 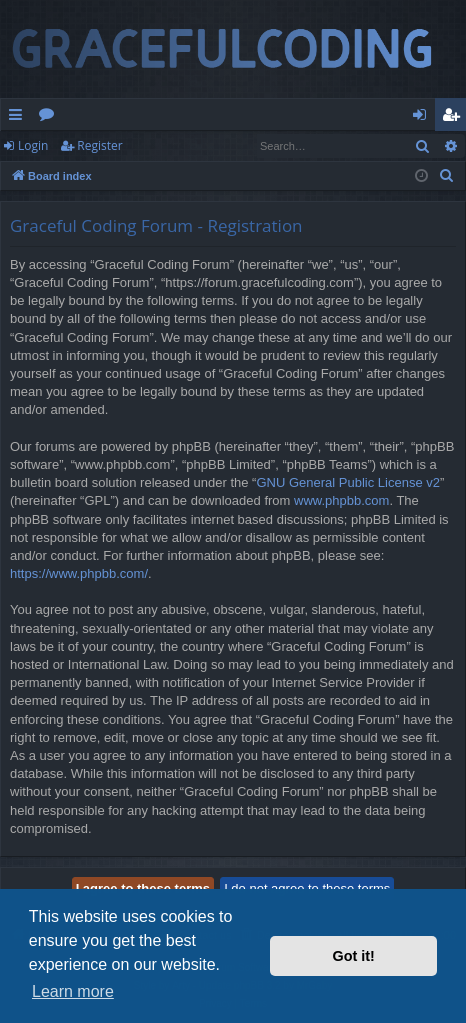 What do you see at coordinates (50, 118) in the screenshot?
I see `Forums` at bounding box center [50, 118].